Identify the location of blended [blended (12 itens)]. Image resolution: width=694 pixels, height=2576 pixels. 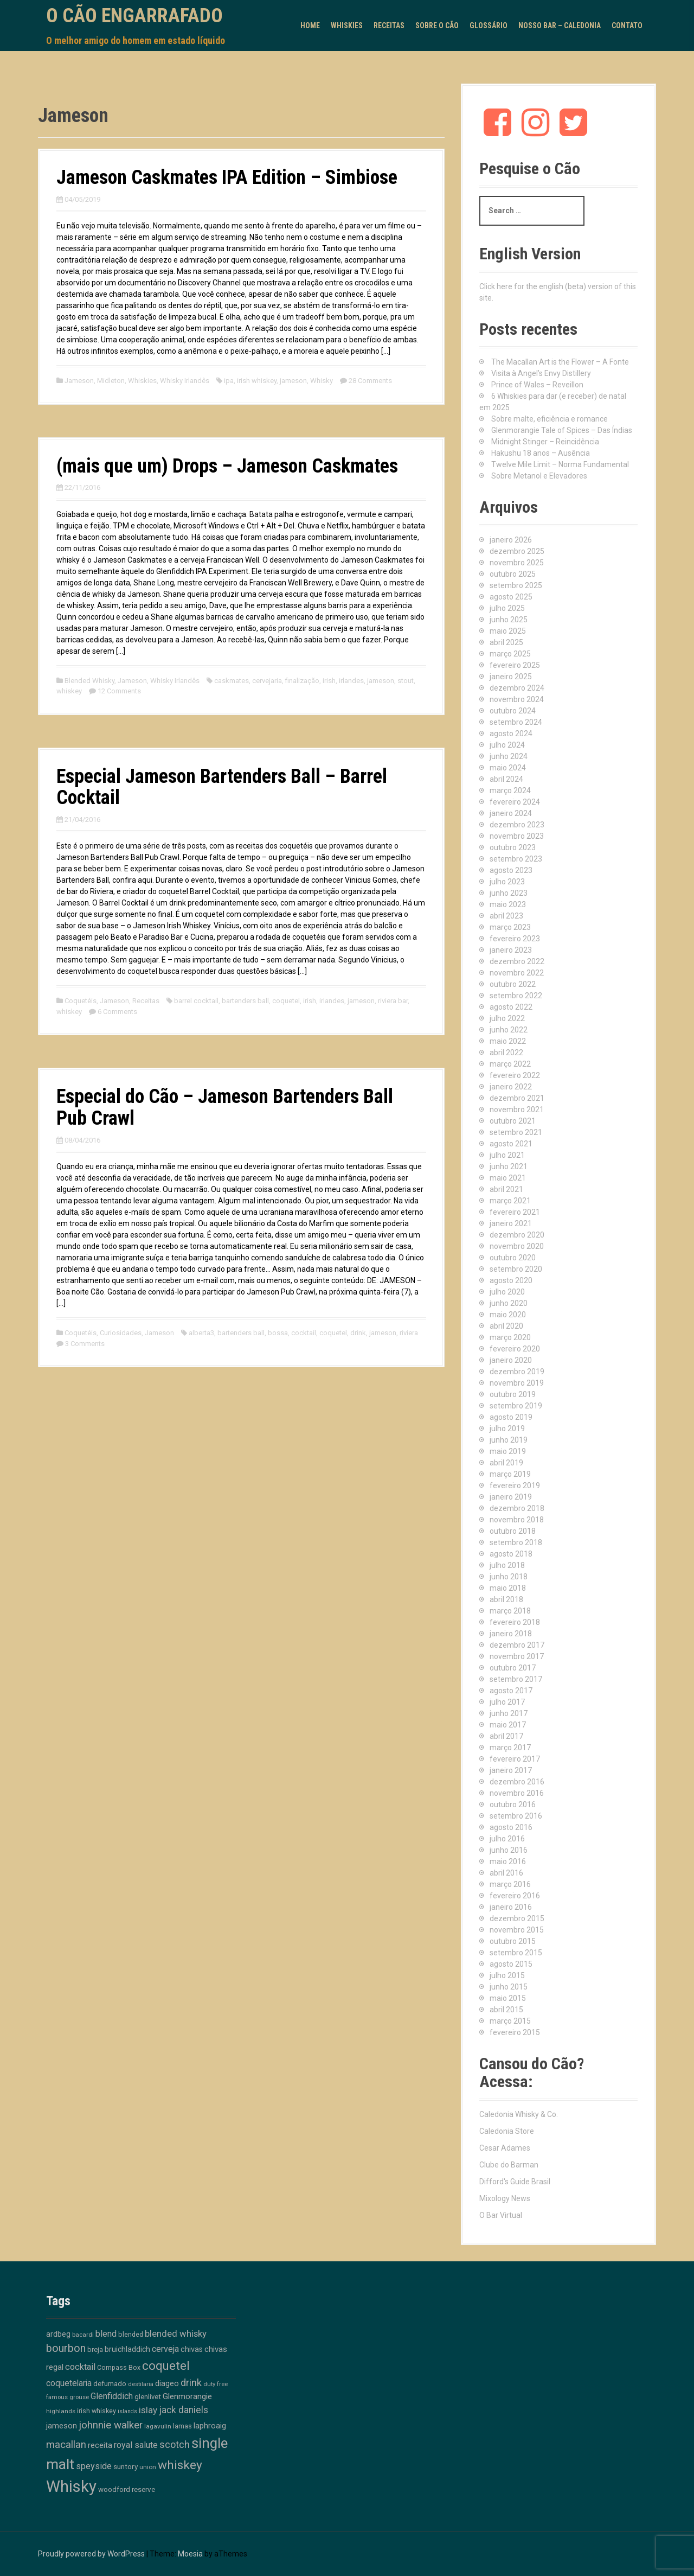
(130, 2334).